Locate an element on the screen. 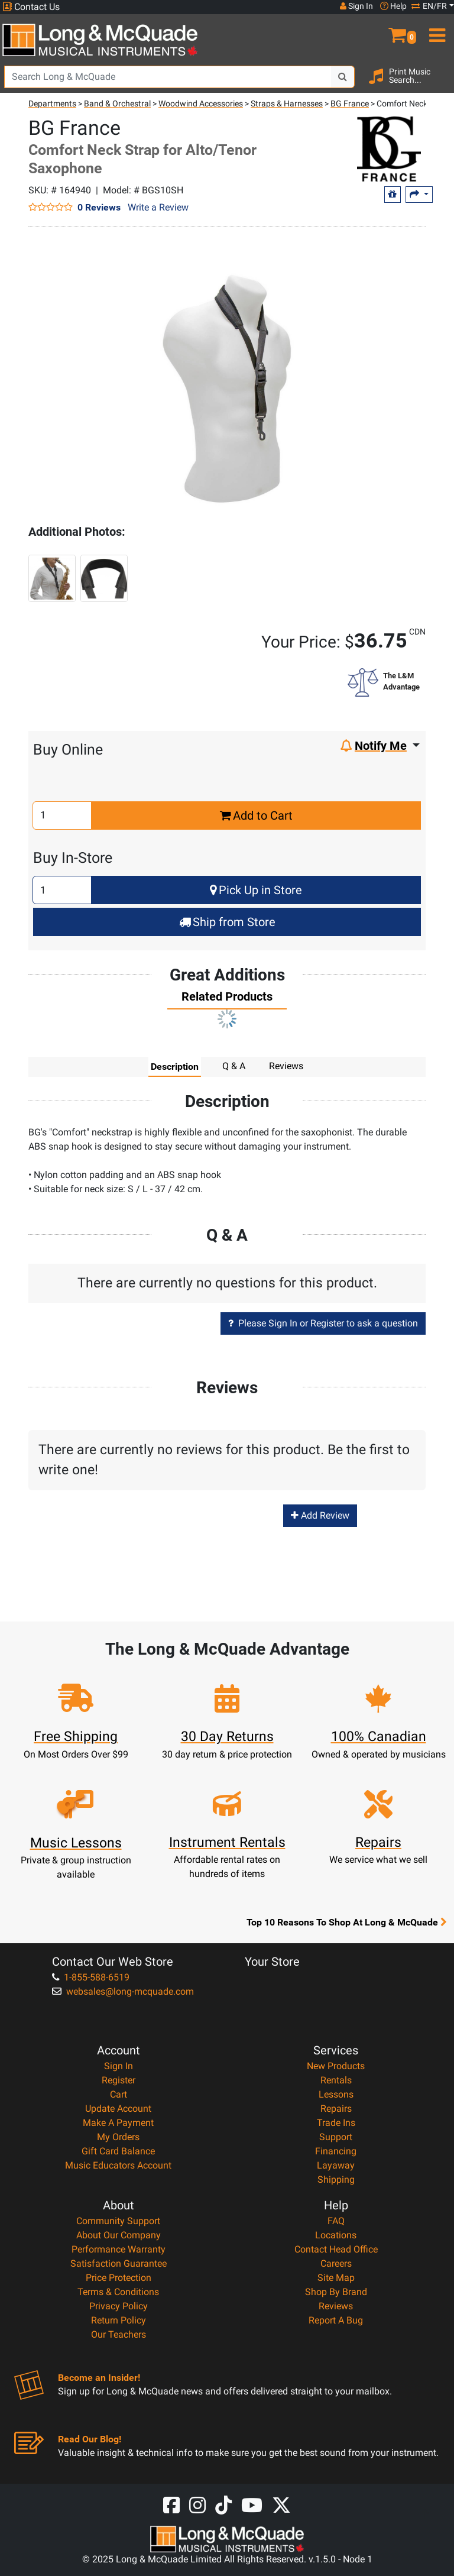  New Products is located at coordinates (336, 2066).